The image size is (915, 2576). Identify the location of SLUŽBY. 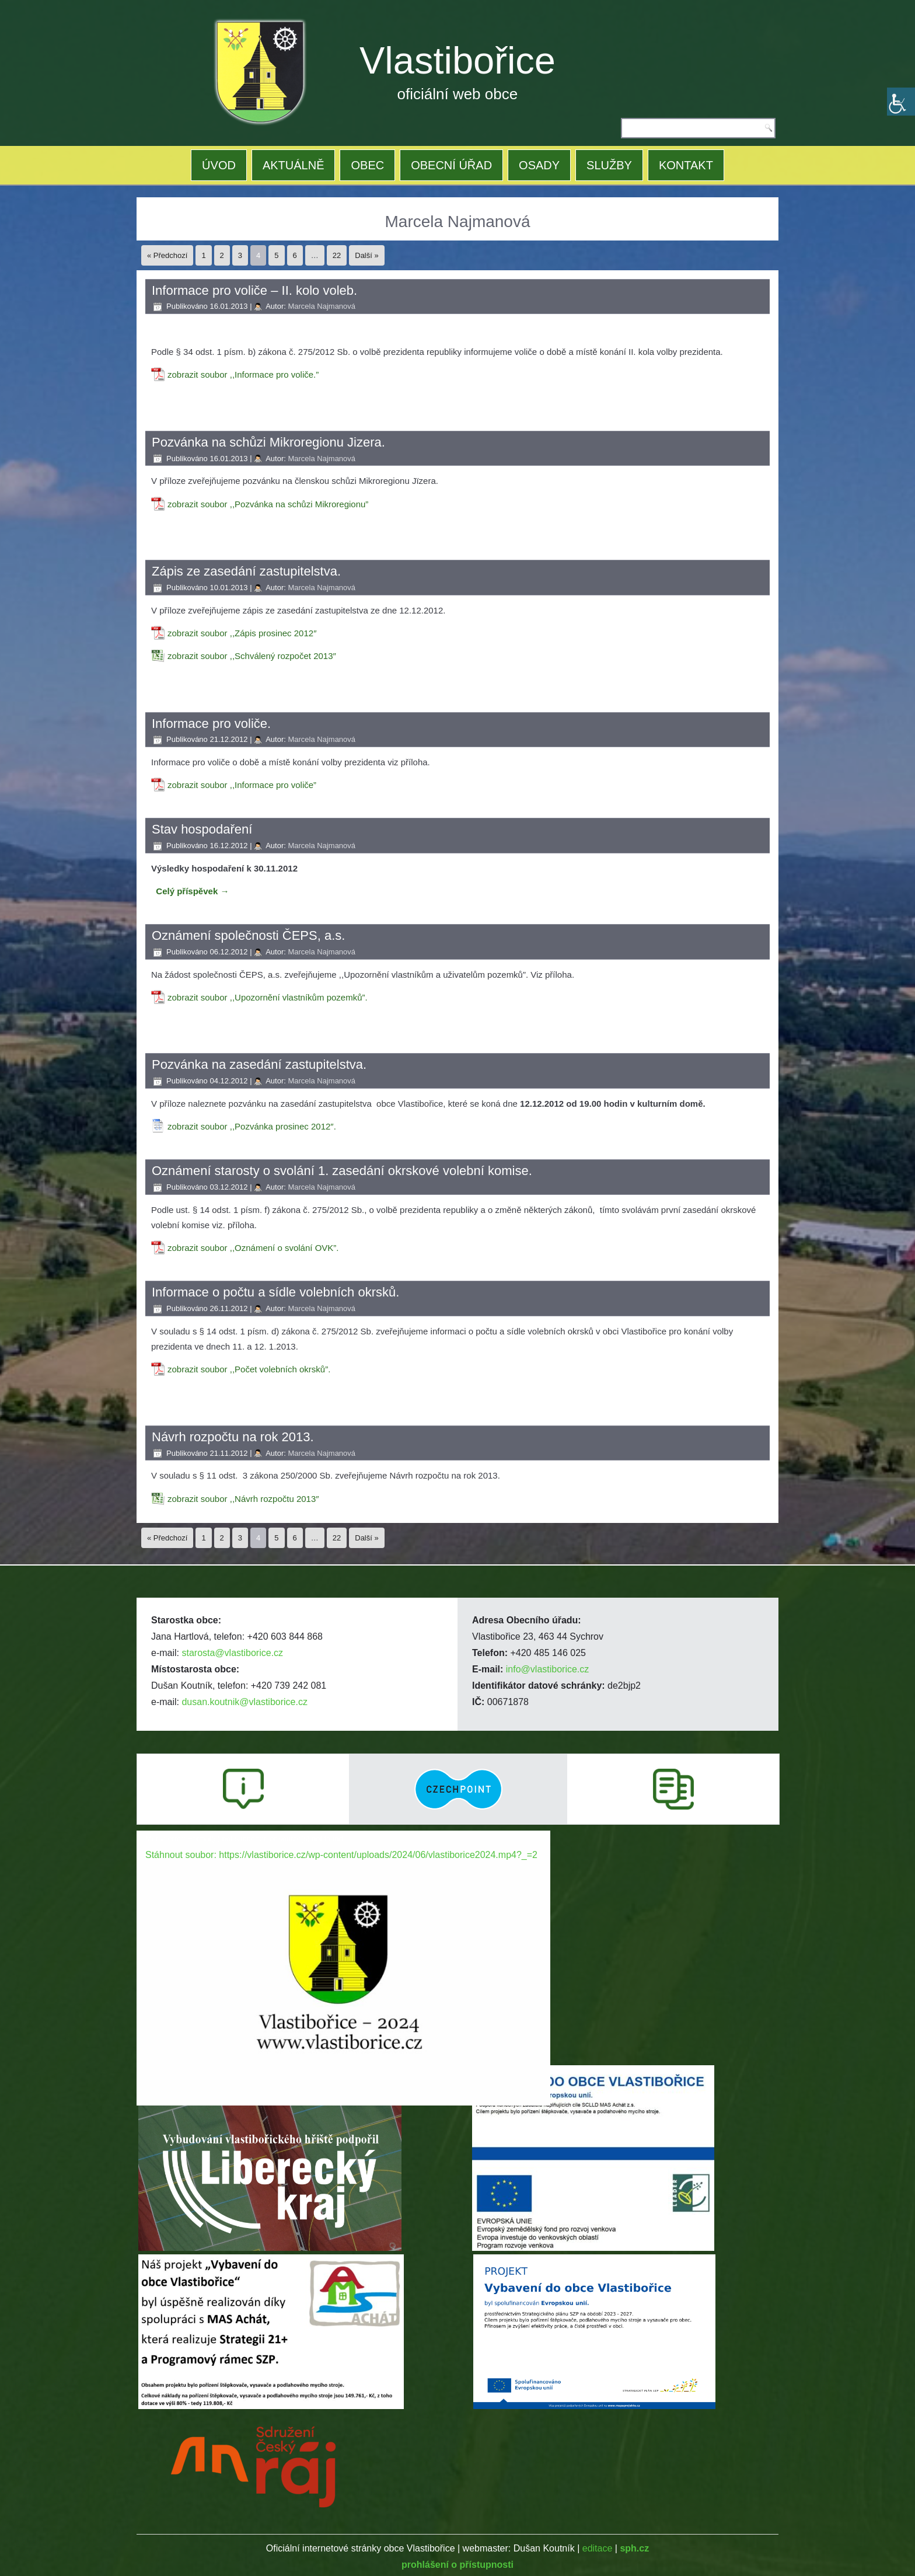
(609, 165).